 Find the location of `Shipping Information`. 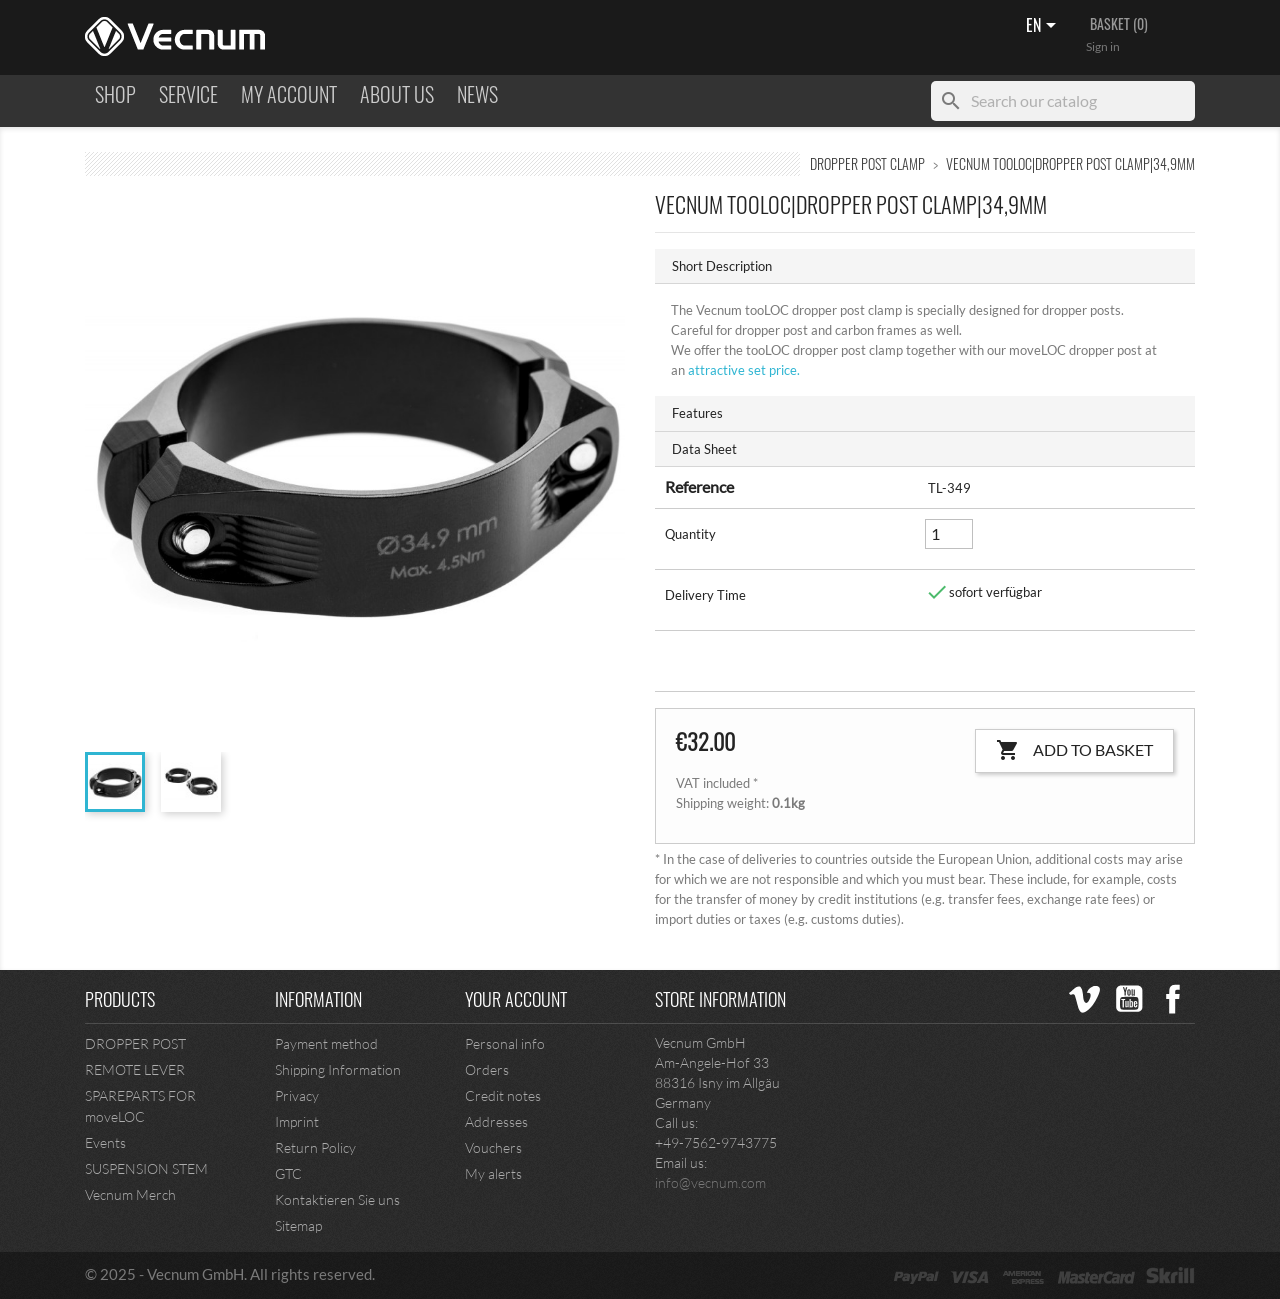

Shipping Information is located at coordinates (338, 1069).